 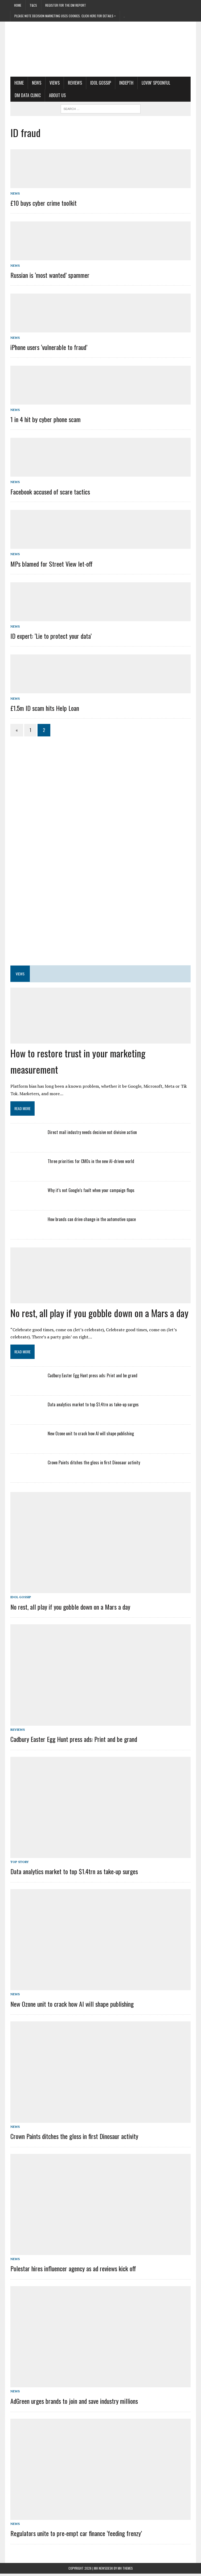 I want to click on News, so click(x=36, y=83).